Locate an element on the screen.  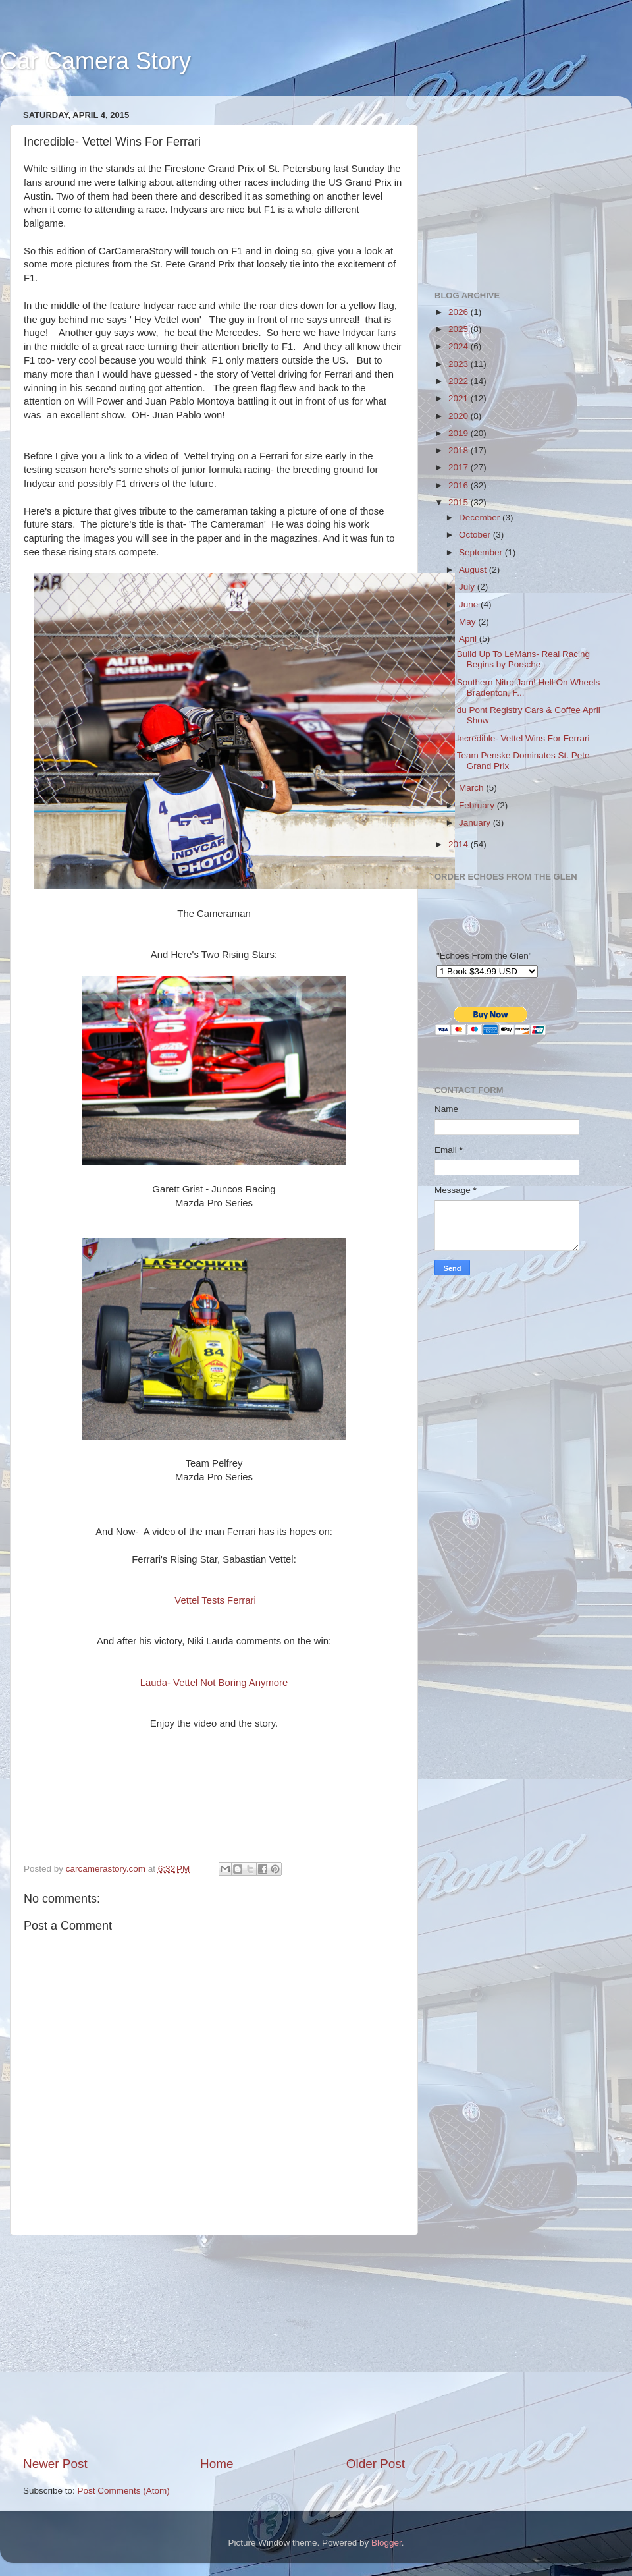
August is located at coordinates (474, 569).